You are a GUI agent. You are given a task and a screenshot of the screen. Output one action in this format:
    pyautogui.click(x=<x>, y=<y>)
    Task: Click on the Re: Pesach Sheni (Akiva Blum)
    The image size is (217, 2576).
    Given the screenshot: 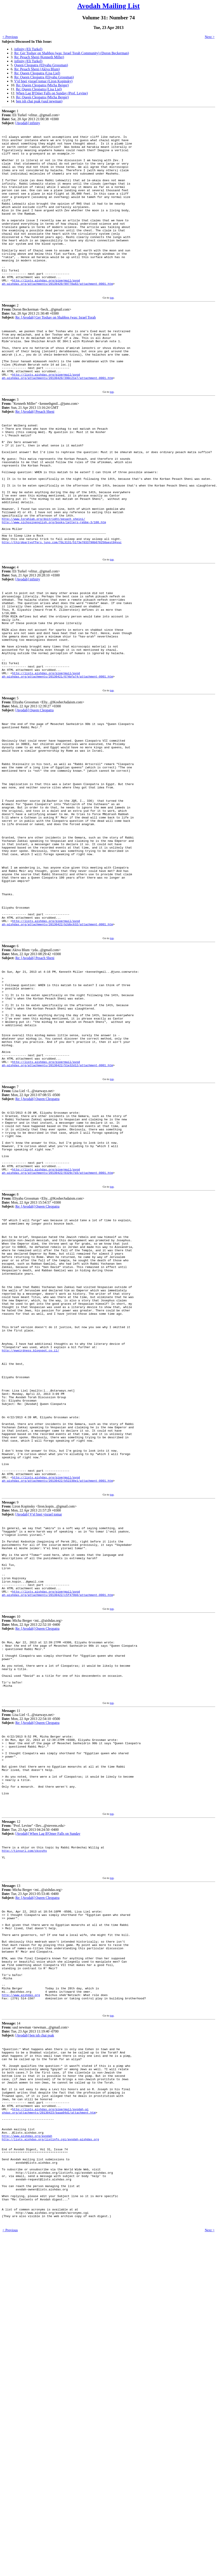 What is the action you would take?
    pyautogui.click(x=37, y=69)
    